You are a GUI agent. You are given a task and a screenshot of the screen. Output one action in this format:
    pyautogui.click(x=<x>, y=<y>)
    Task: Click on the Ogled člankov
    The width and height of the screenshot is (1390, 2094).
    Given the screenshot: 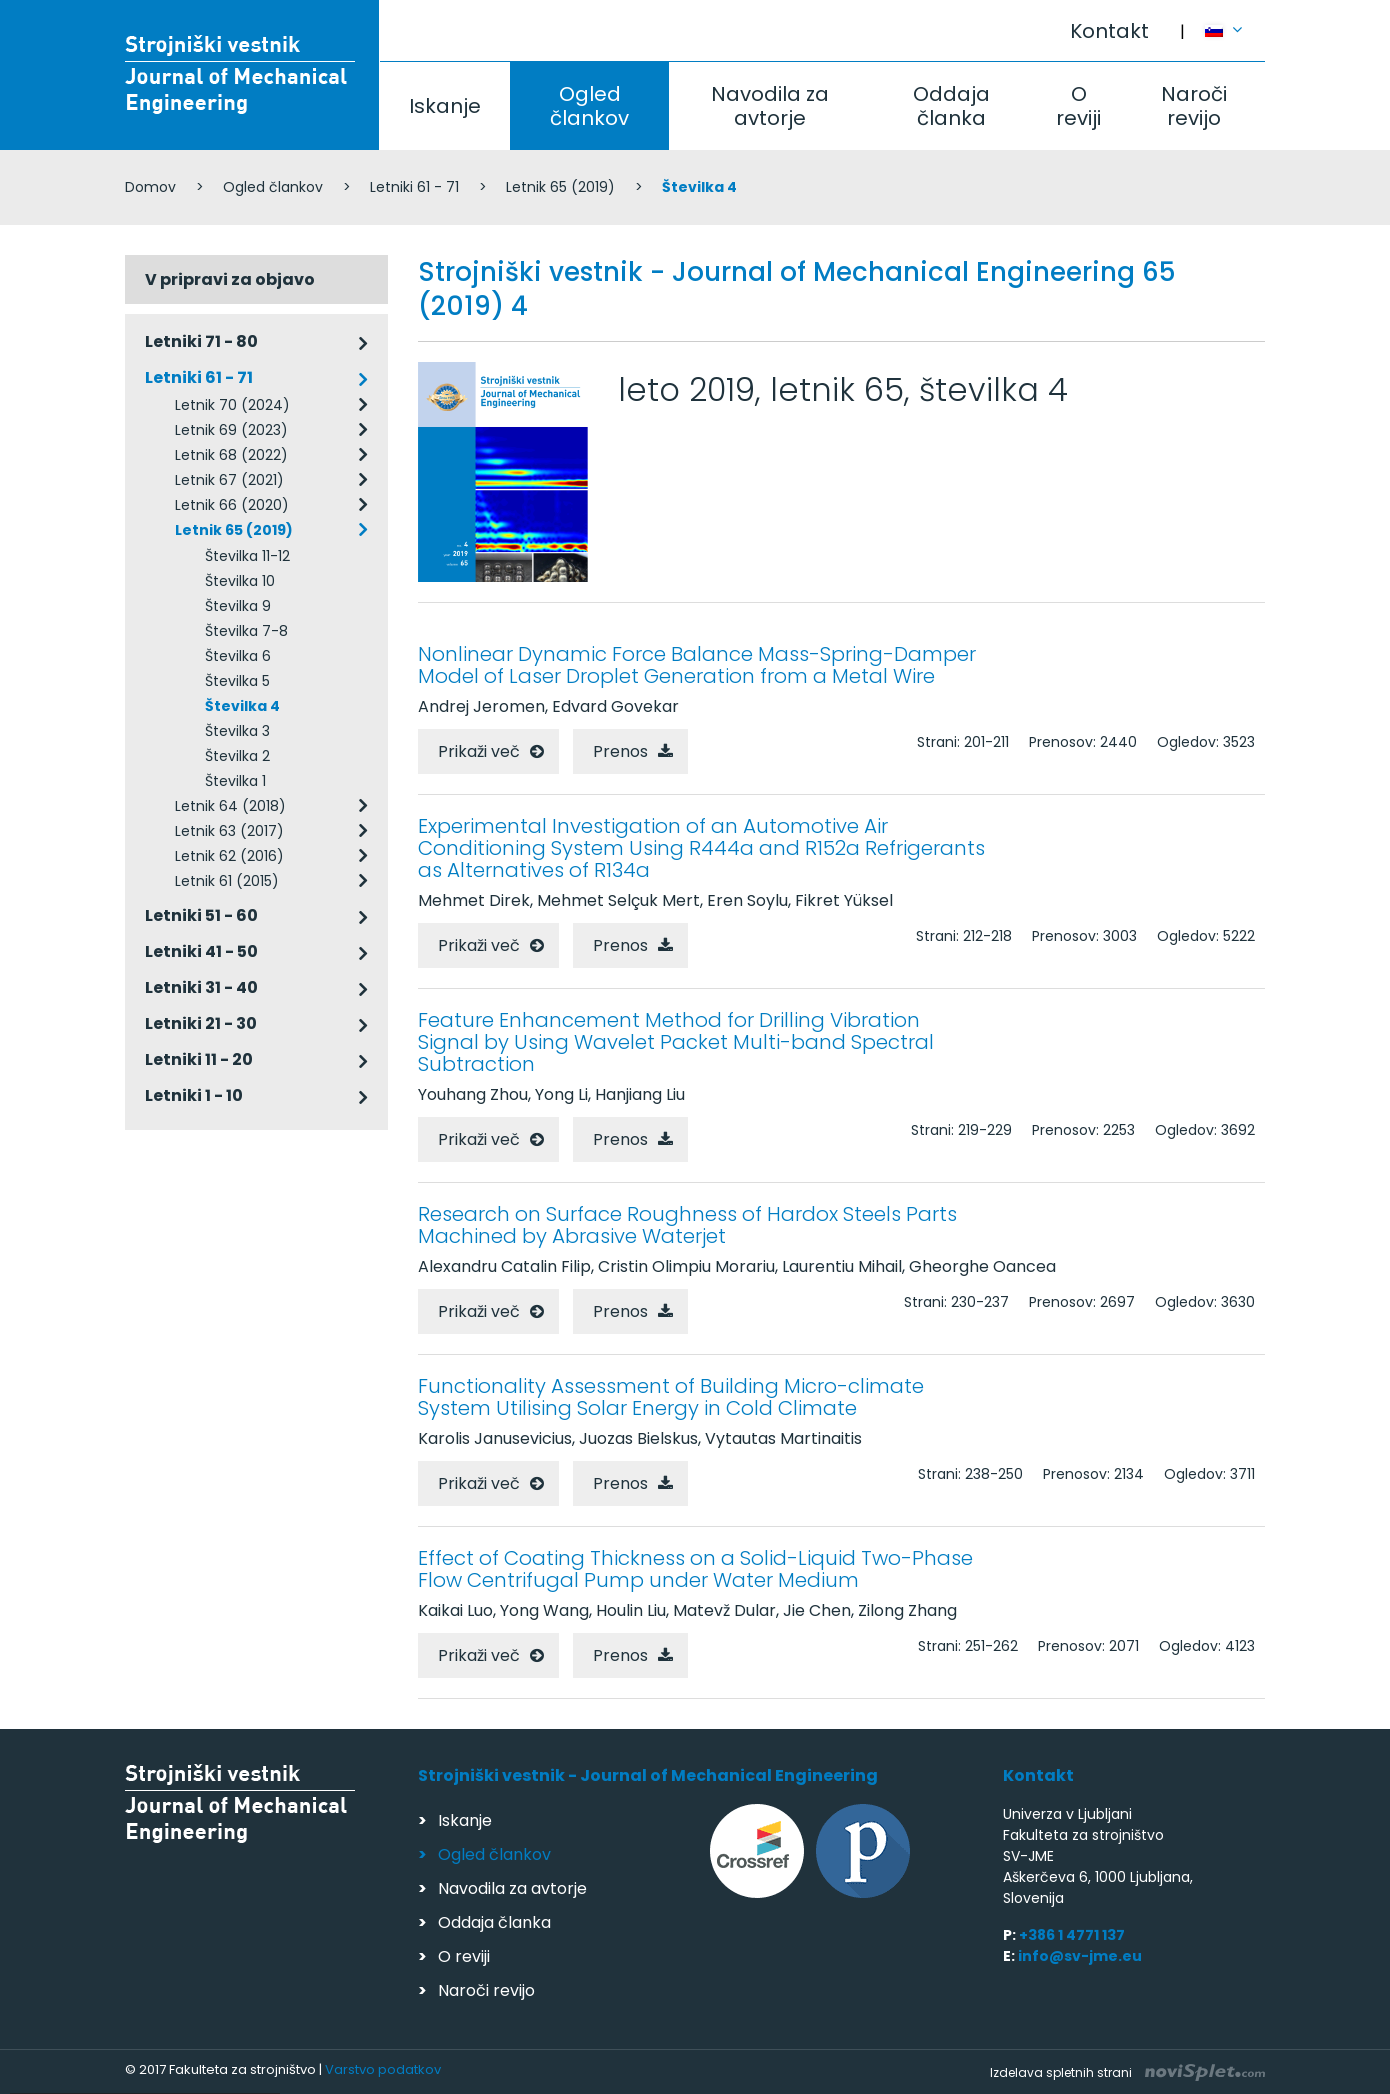 What is the action you would take?
    pyautogui.click(x=589, y=106)
    